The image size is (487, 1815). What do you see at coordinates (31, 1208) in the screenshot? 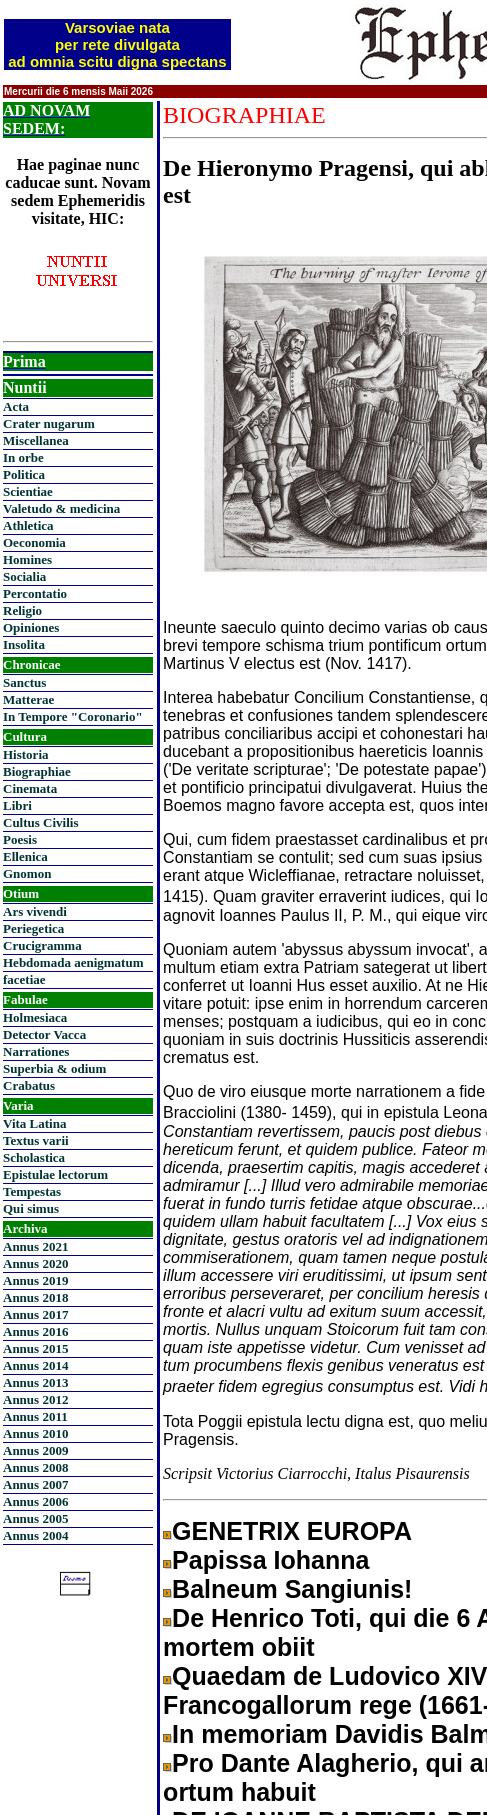
I see `Qui simus` at bounding box center [31, 1208].